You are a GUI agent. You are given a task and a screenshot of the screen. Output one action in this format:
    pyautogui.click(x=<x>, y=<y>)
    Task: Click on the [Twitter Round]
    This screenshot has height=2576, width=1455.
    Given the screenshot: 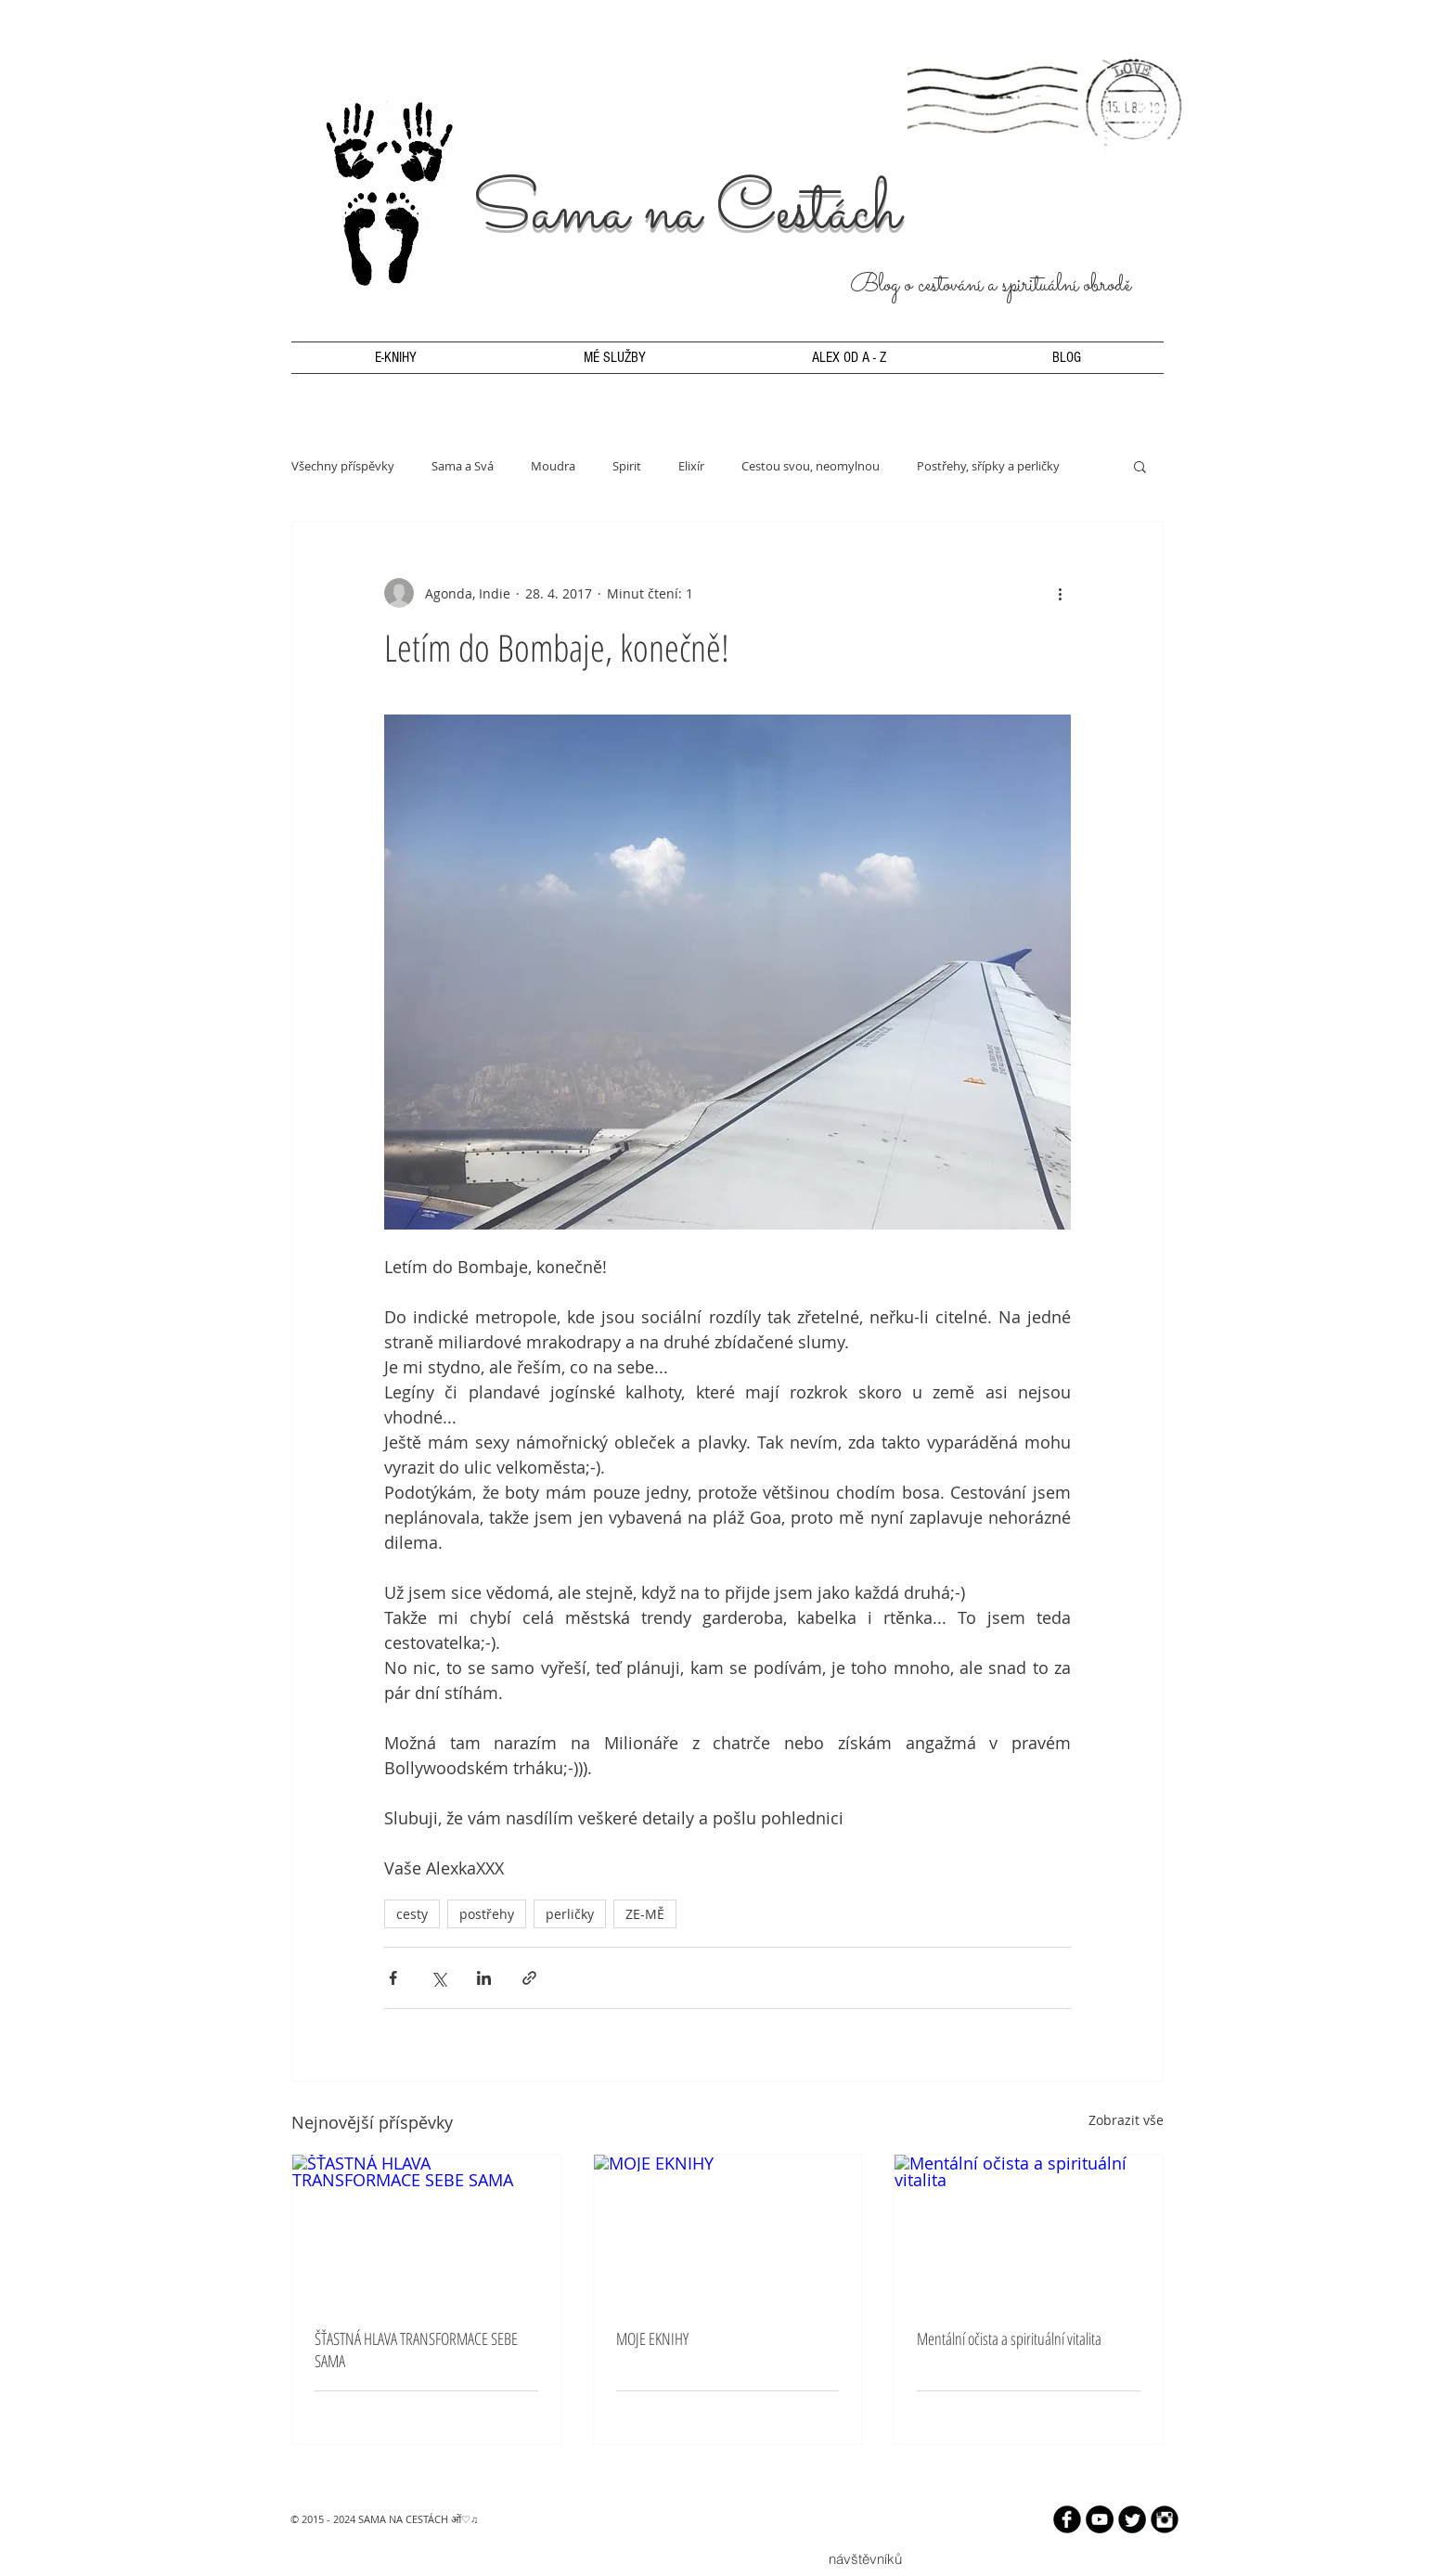 What is the action you would take?
    pyautogui.click(x=1132, y=2519)
    